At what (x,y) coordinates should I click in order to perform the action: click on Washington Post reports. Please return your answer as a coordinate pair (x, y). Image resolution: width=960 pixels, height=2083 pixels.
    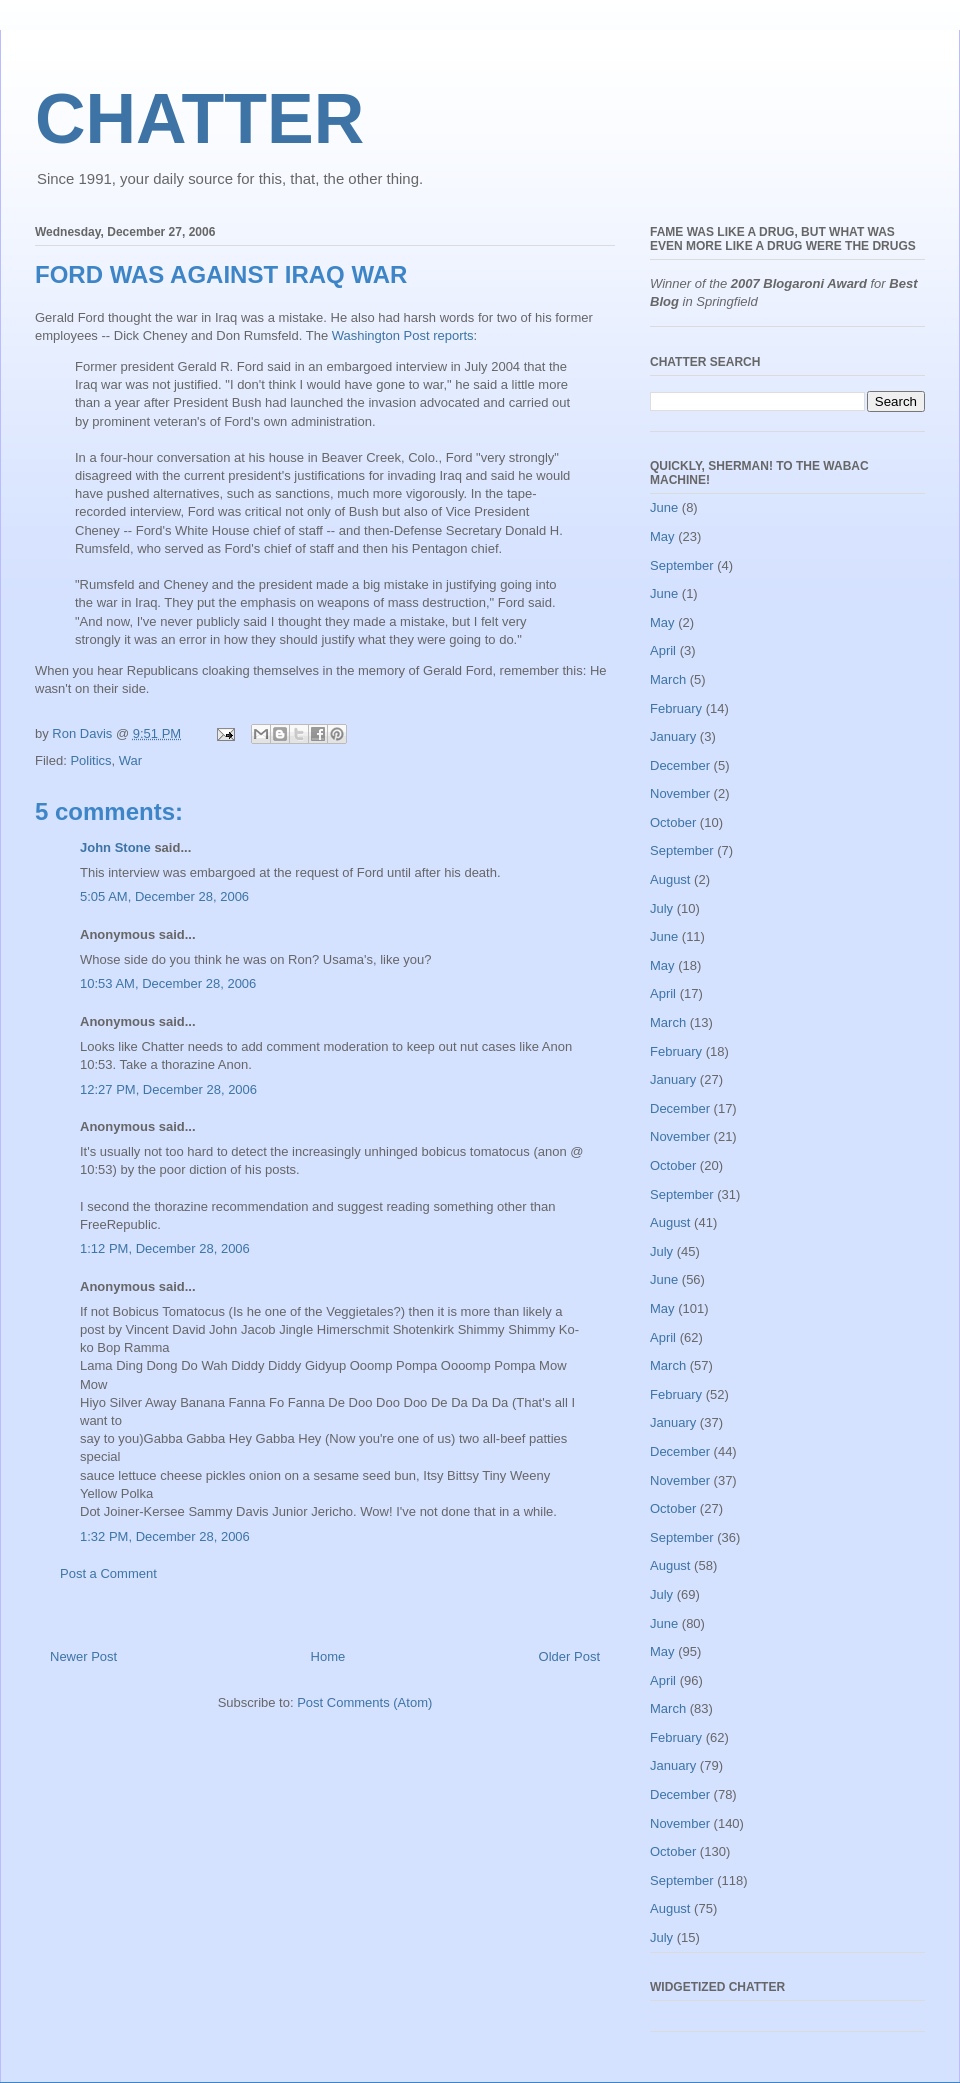
    Looking at the image, I should click on (403, 335).